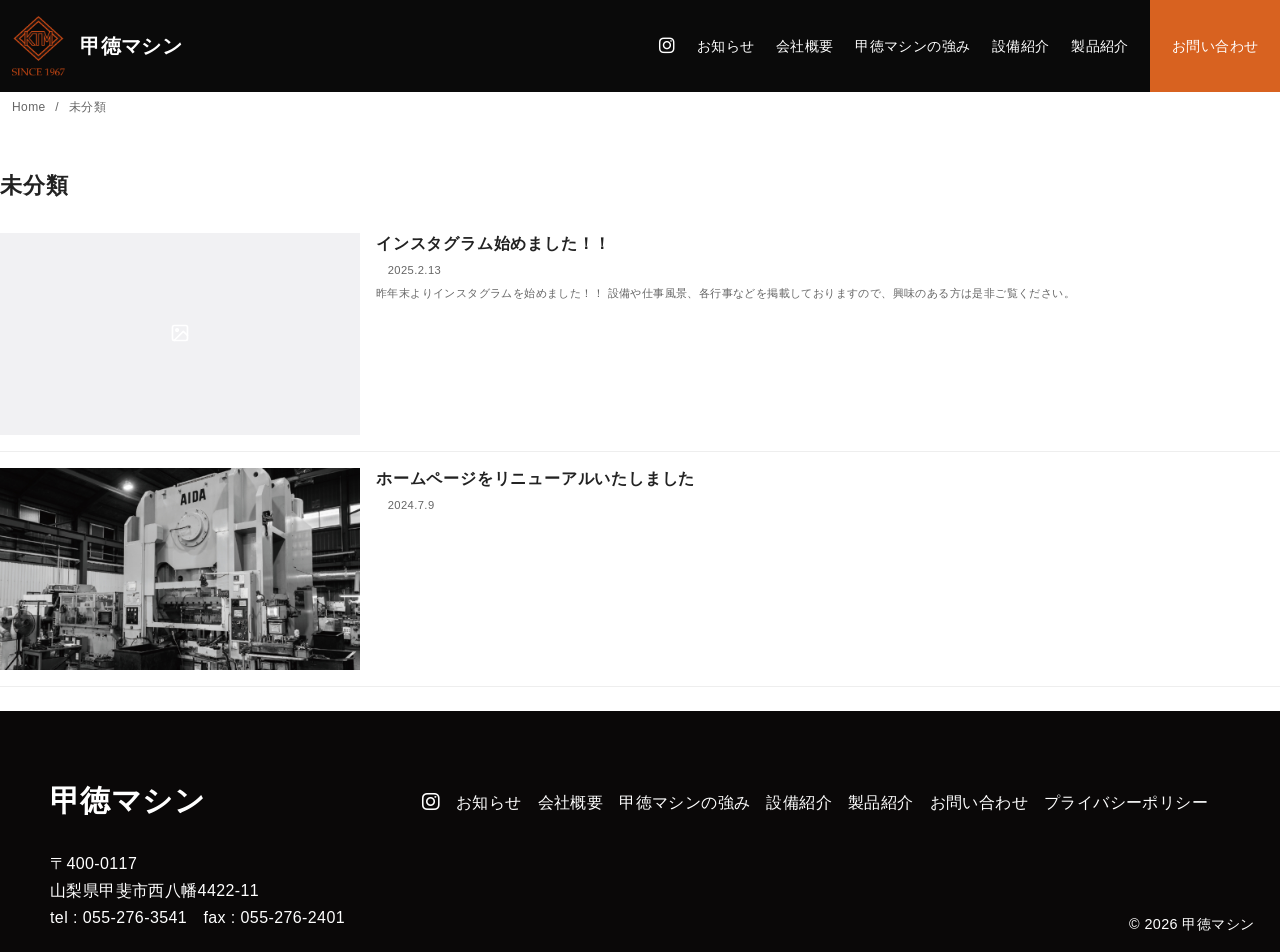 Image resolution: width=1280 pixels, height=952 pixels. I want to click on 製品紹介, so click(1100, 46).